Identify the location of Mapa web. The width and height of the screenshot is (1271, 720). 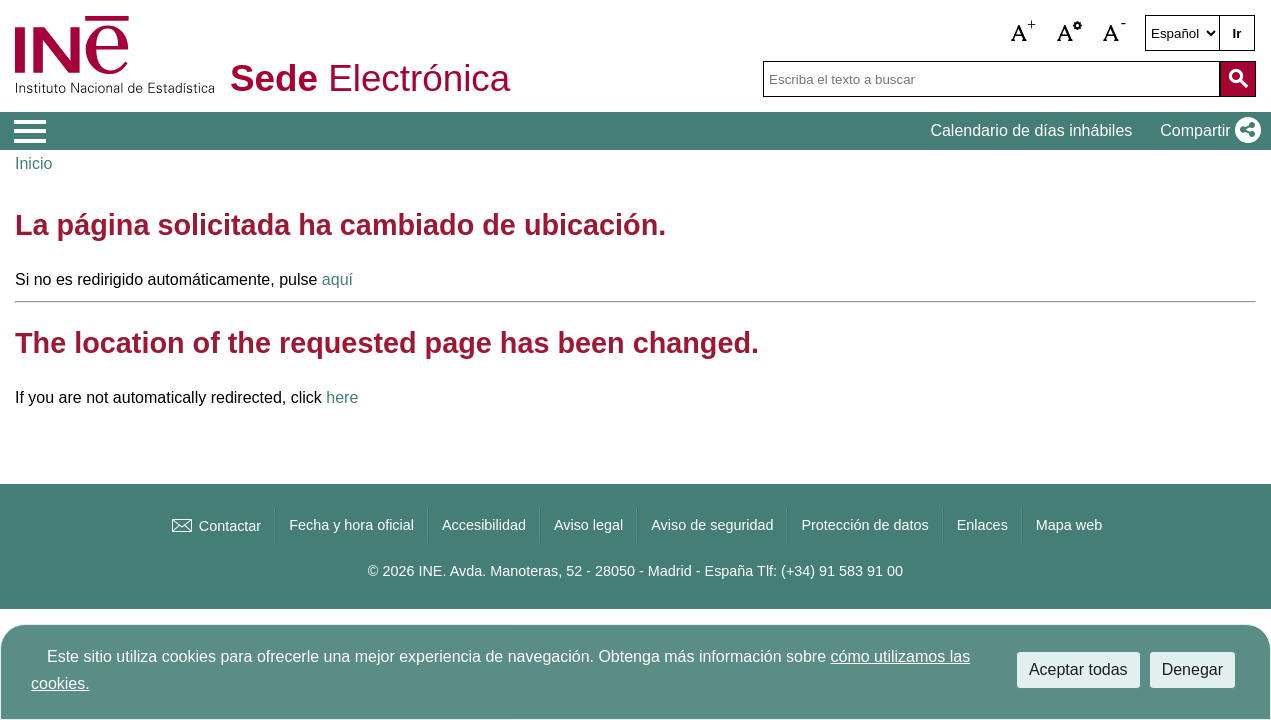
(1069, 525).